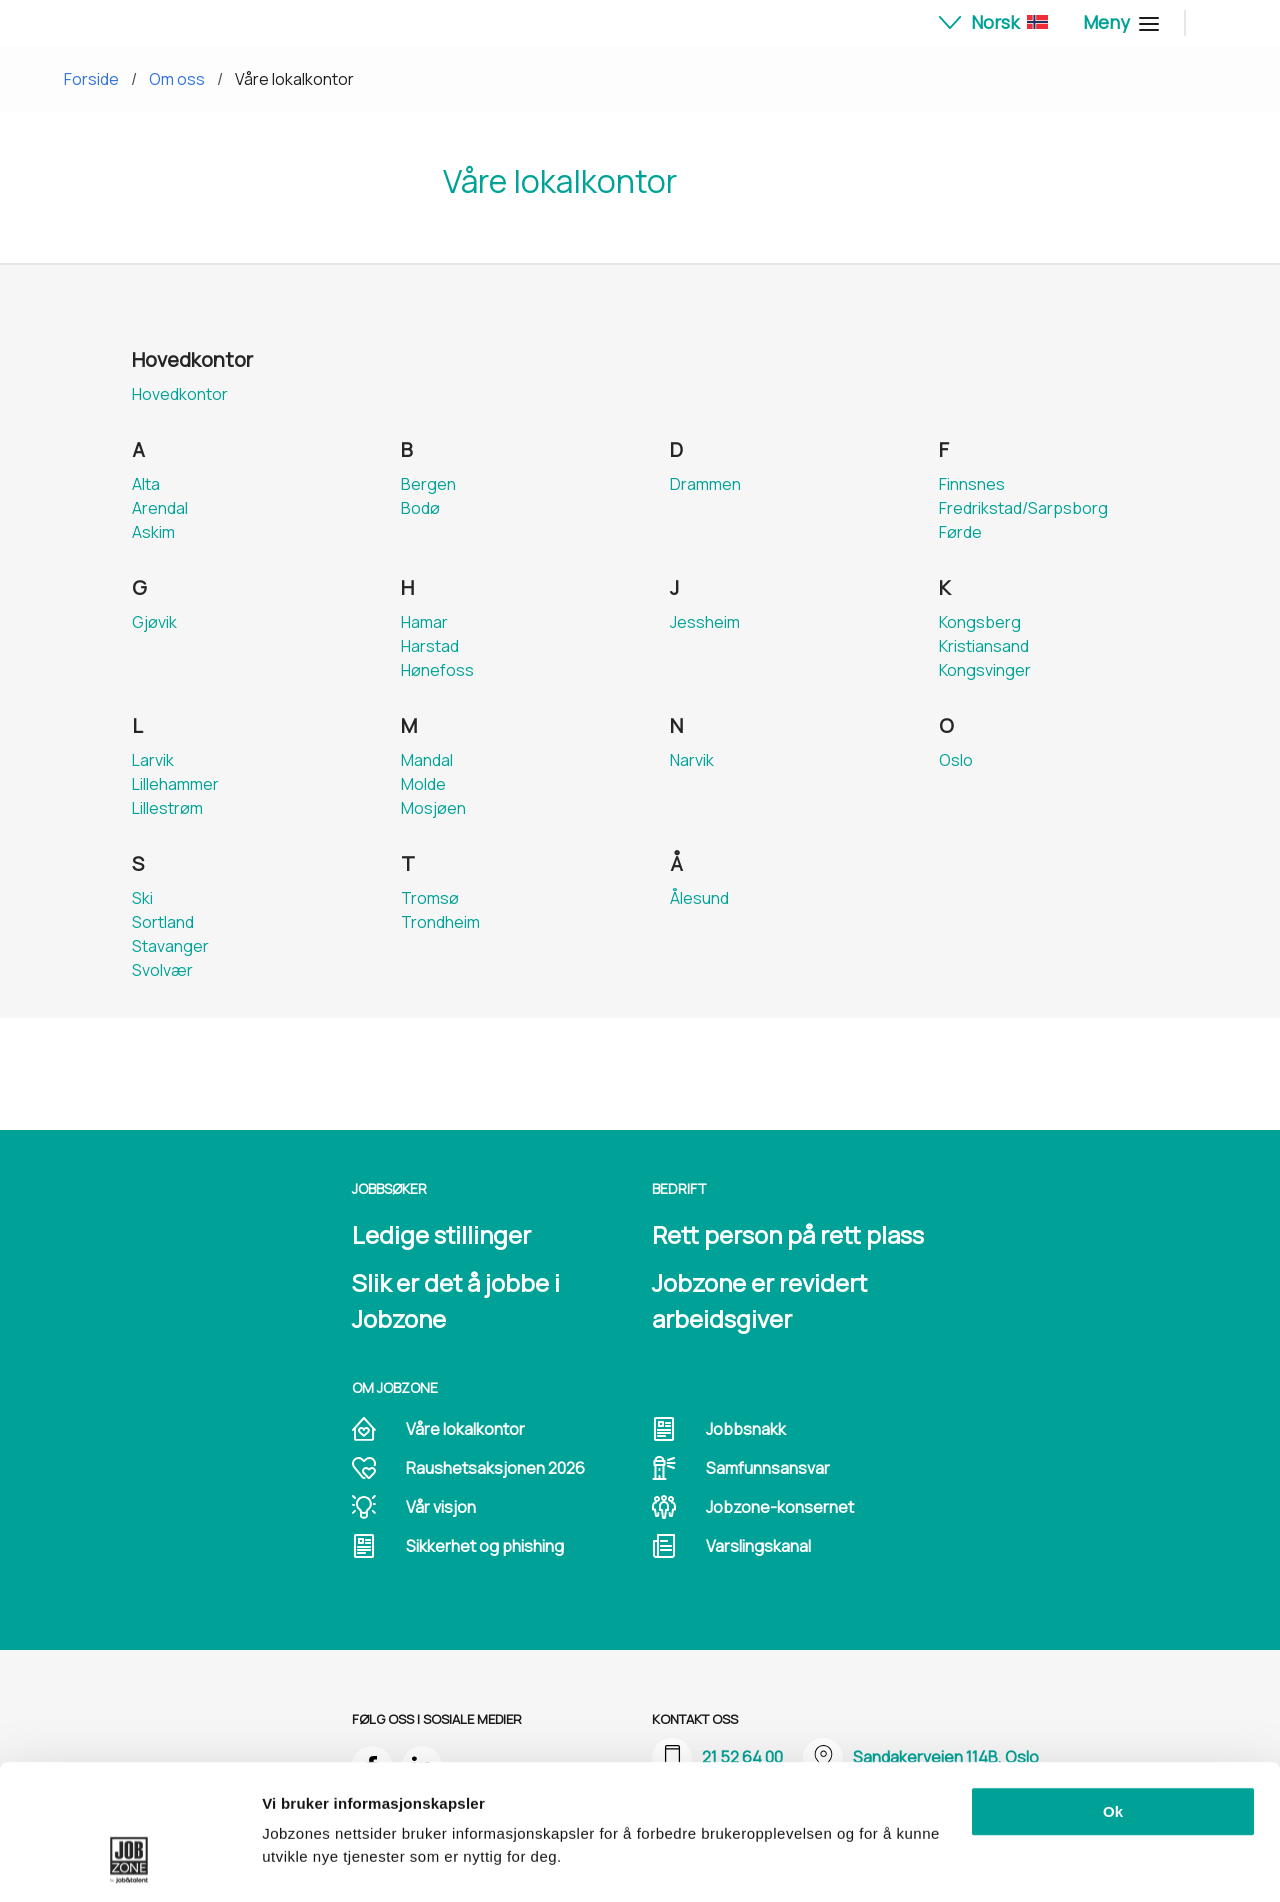  What do you see at coordinates (485, 1546) in the screenshot?
I see `Sikkerhet og phishing` at bounding box center [485, 1546].